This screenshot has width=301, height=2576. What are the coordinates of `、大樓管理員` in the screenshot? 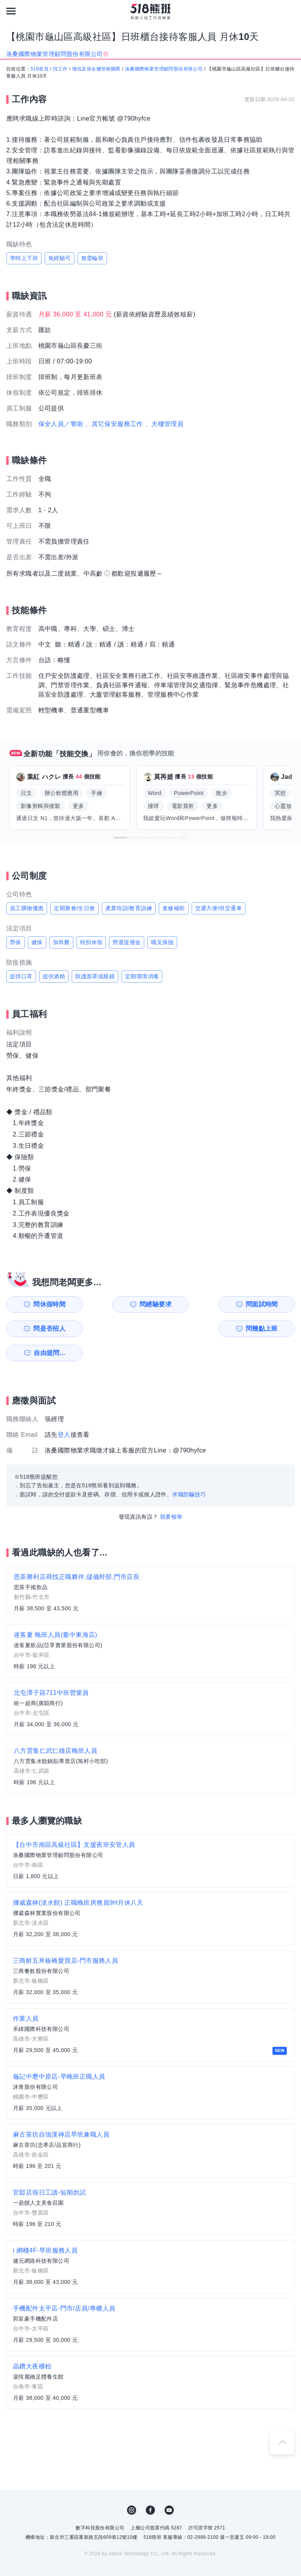 It's located at (164, 424).